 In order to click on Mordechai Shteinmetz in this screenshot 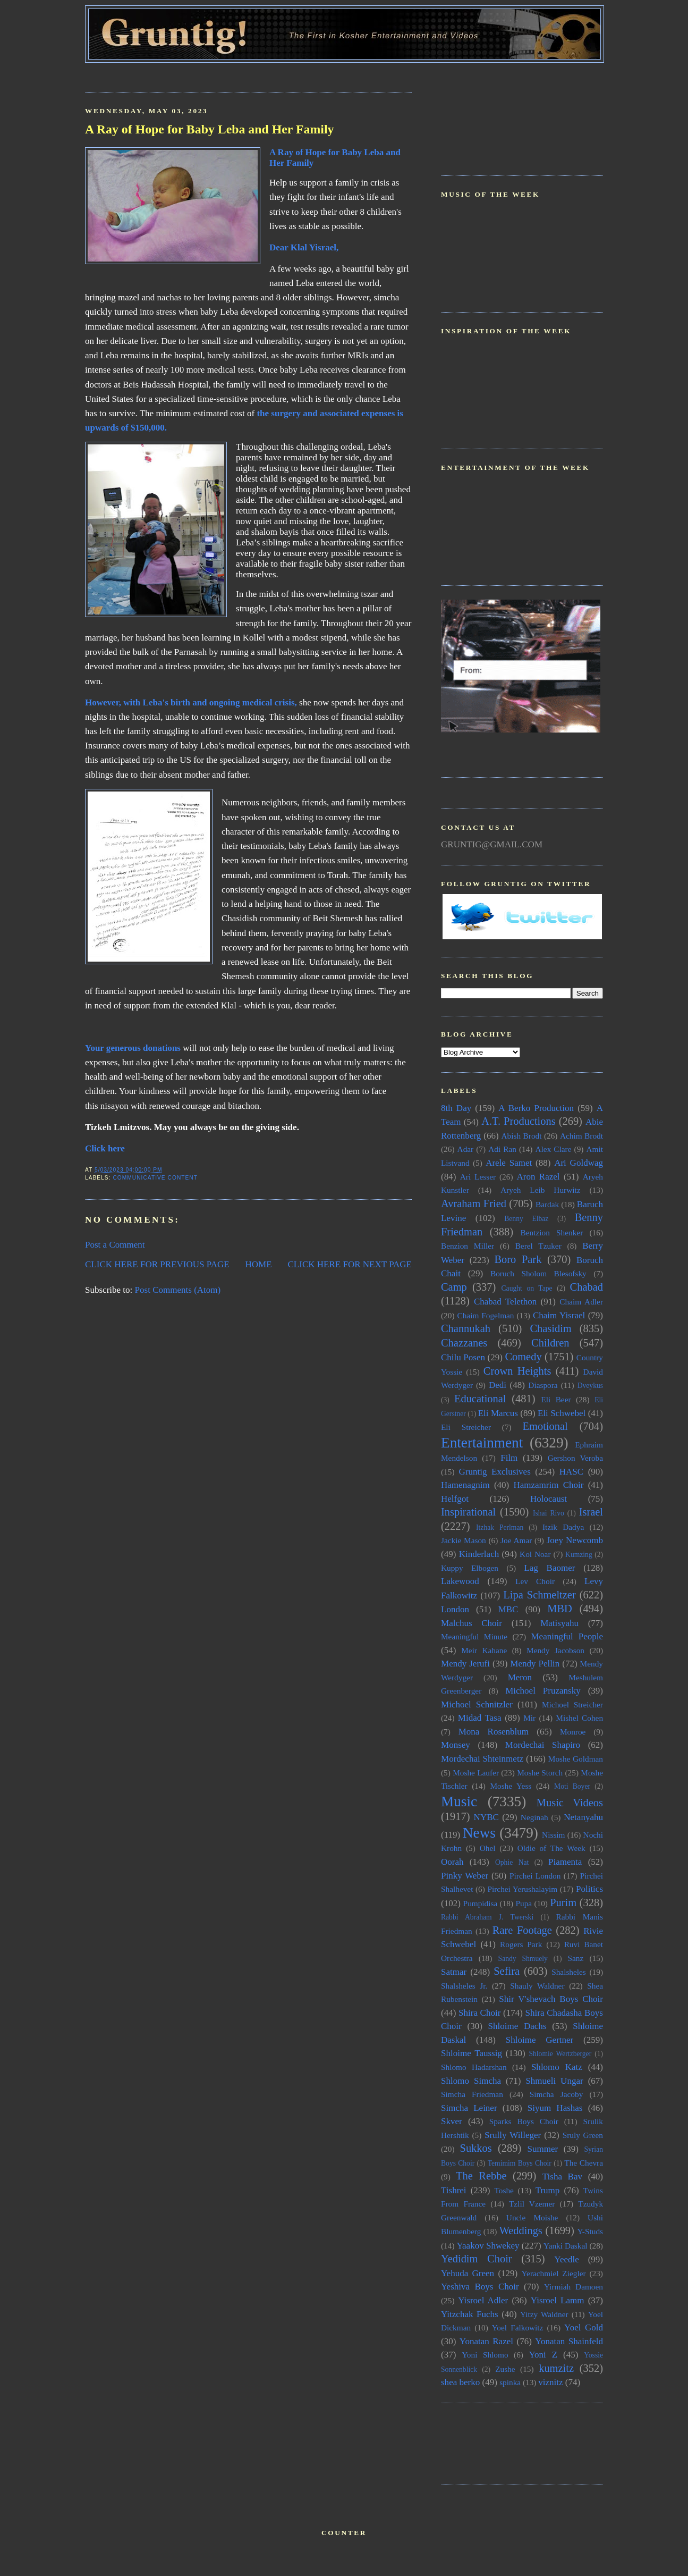, I will do `click(482, 1759)`.